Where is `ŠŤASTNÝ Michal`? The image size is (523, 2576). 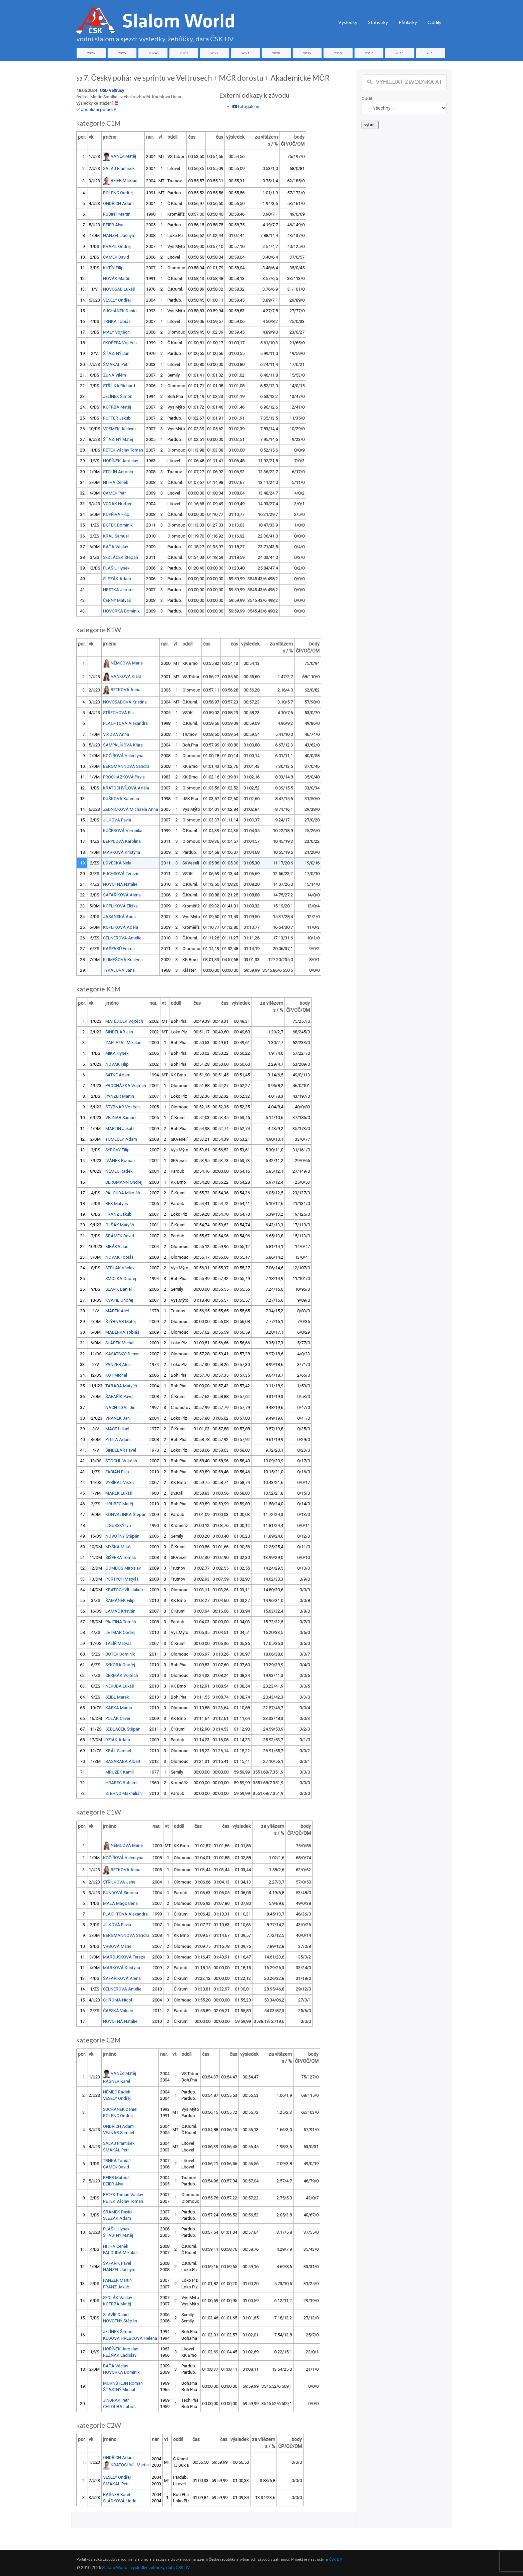
ŠŤASTNÝ Michal is located at coordinates (119, 2389).